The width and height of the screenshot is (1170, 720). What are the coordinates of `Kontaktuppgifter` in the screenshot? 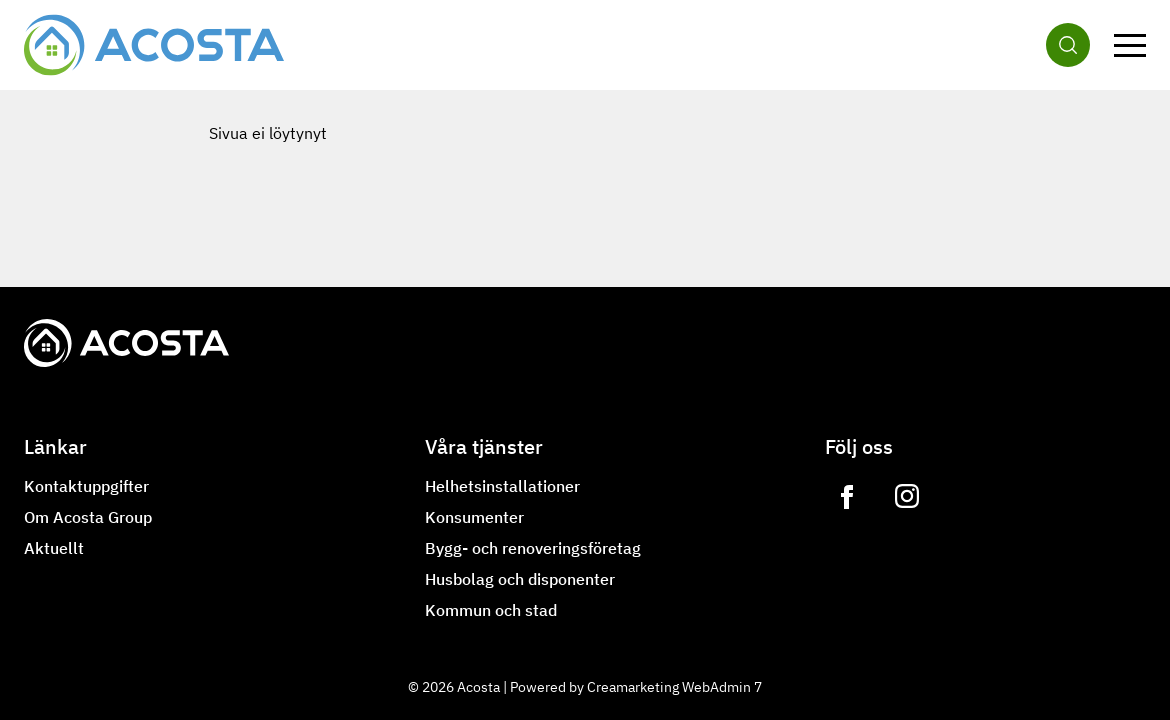 It's located at (86, 486).